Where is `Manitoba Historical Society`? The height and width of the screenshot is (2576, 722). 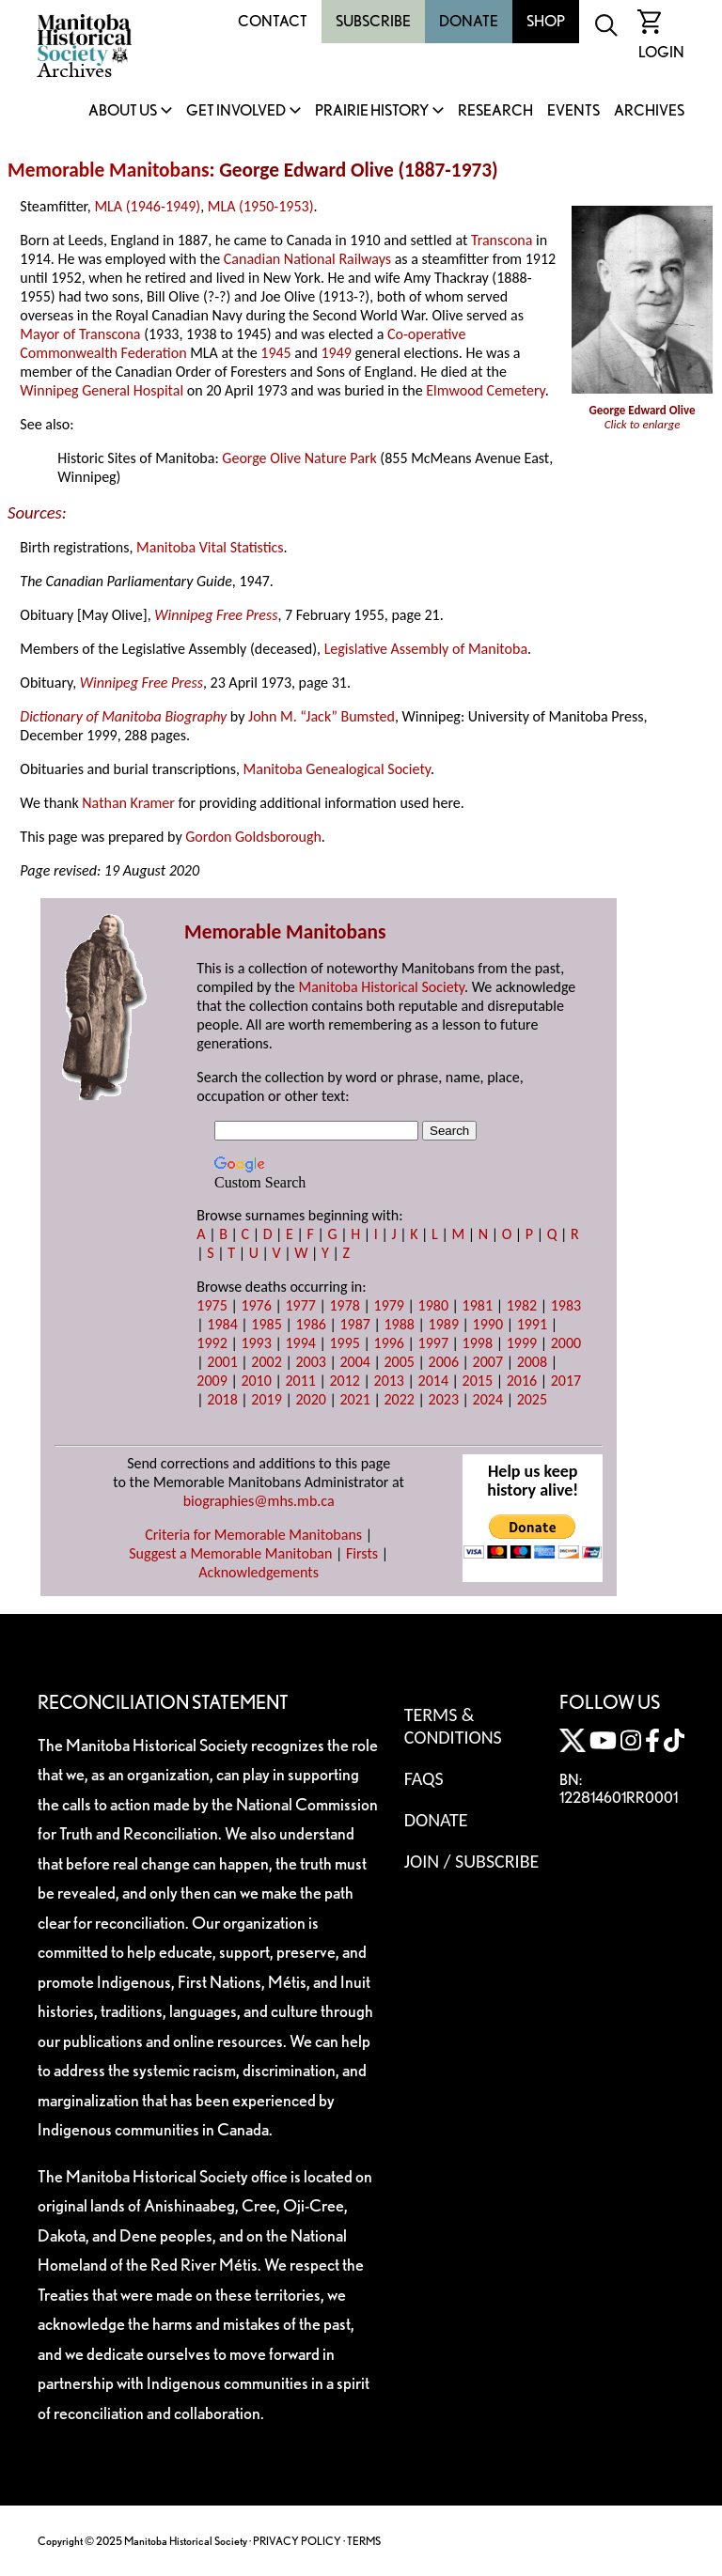
Manitoba Historical Society is located at coordinates (381, 987).